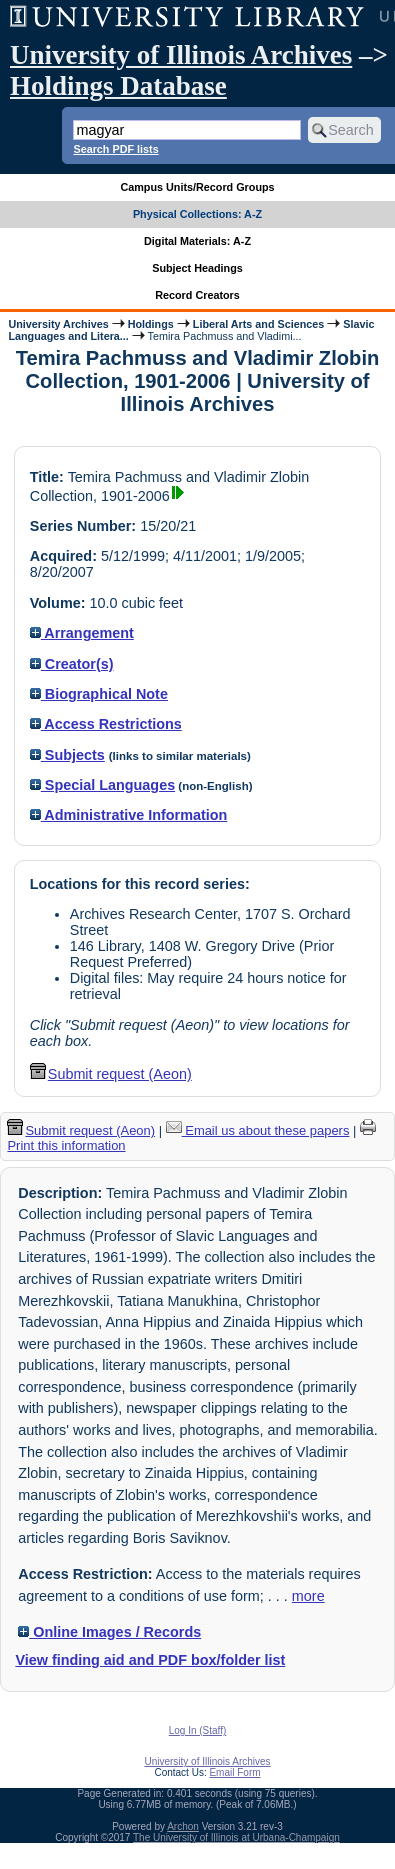 The image size is (395, 1869). Describe the element at coordinates (118, 86) in the screenshot. I see `Holdings Database` at that location.